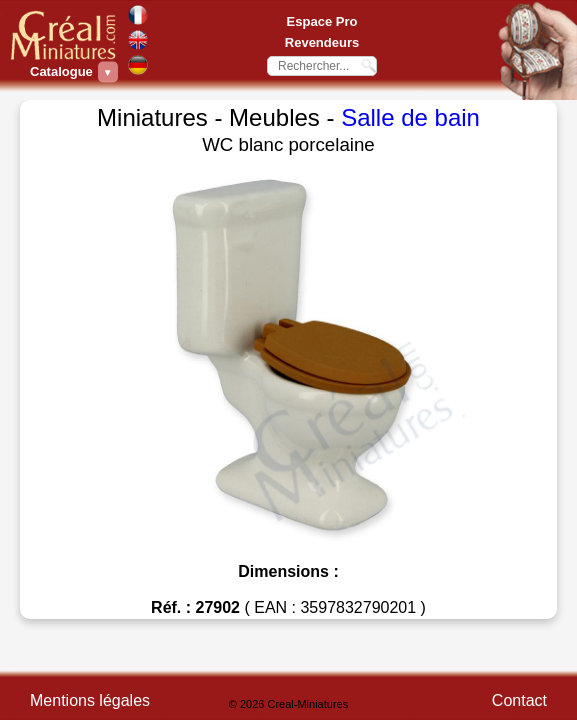 The height and width of the screenshot is (720, 577). I want to click on Revendeurs, so click(322, 42).